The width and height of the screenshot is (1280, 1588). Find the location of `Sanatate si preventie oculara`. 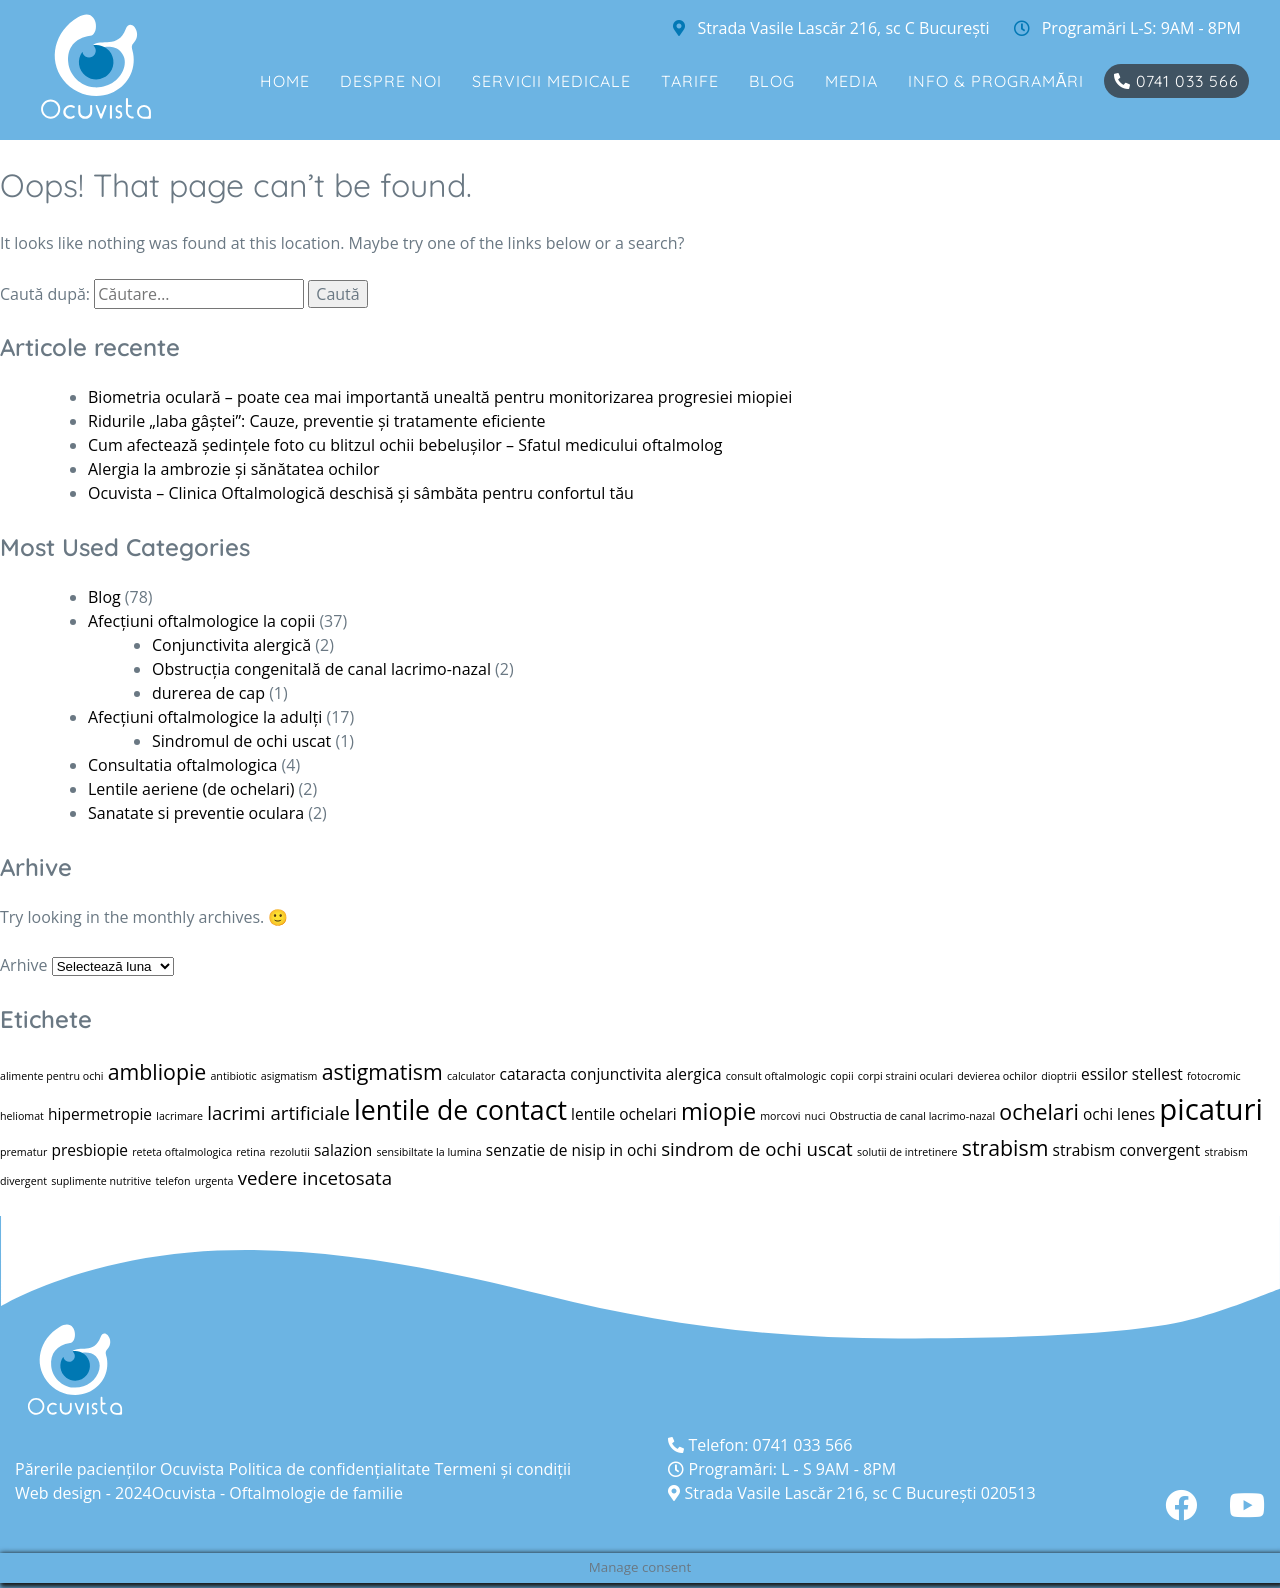

Sanatate si preventie oculara is located at coordinates (196, 813).